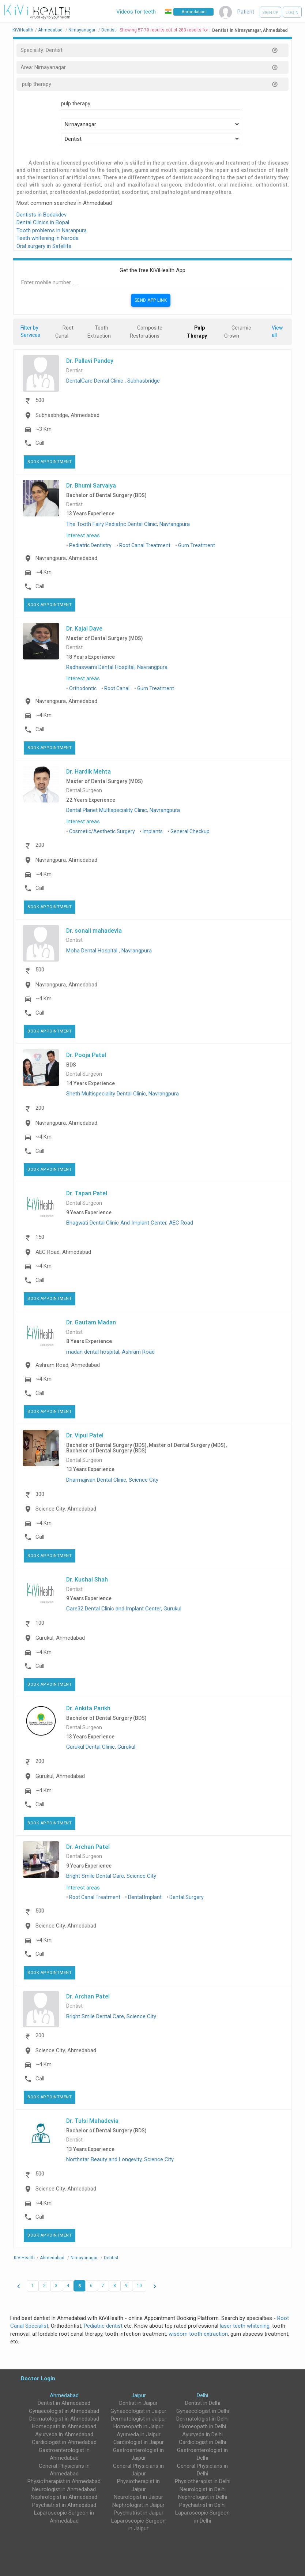  Describe the element at coordinates (138, 2403) in the screenshot. I see `Dentist in Jaipur` at that location.